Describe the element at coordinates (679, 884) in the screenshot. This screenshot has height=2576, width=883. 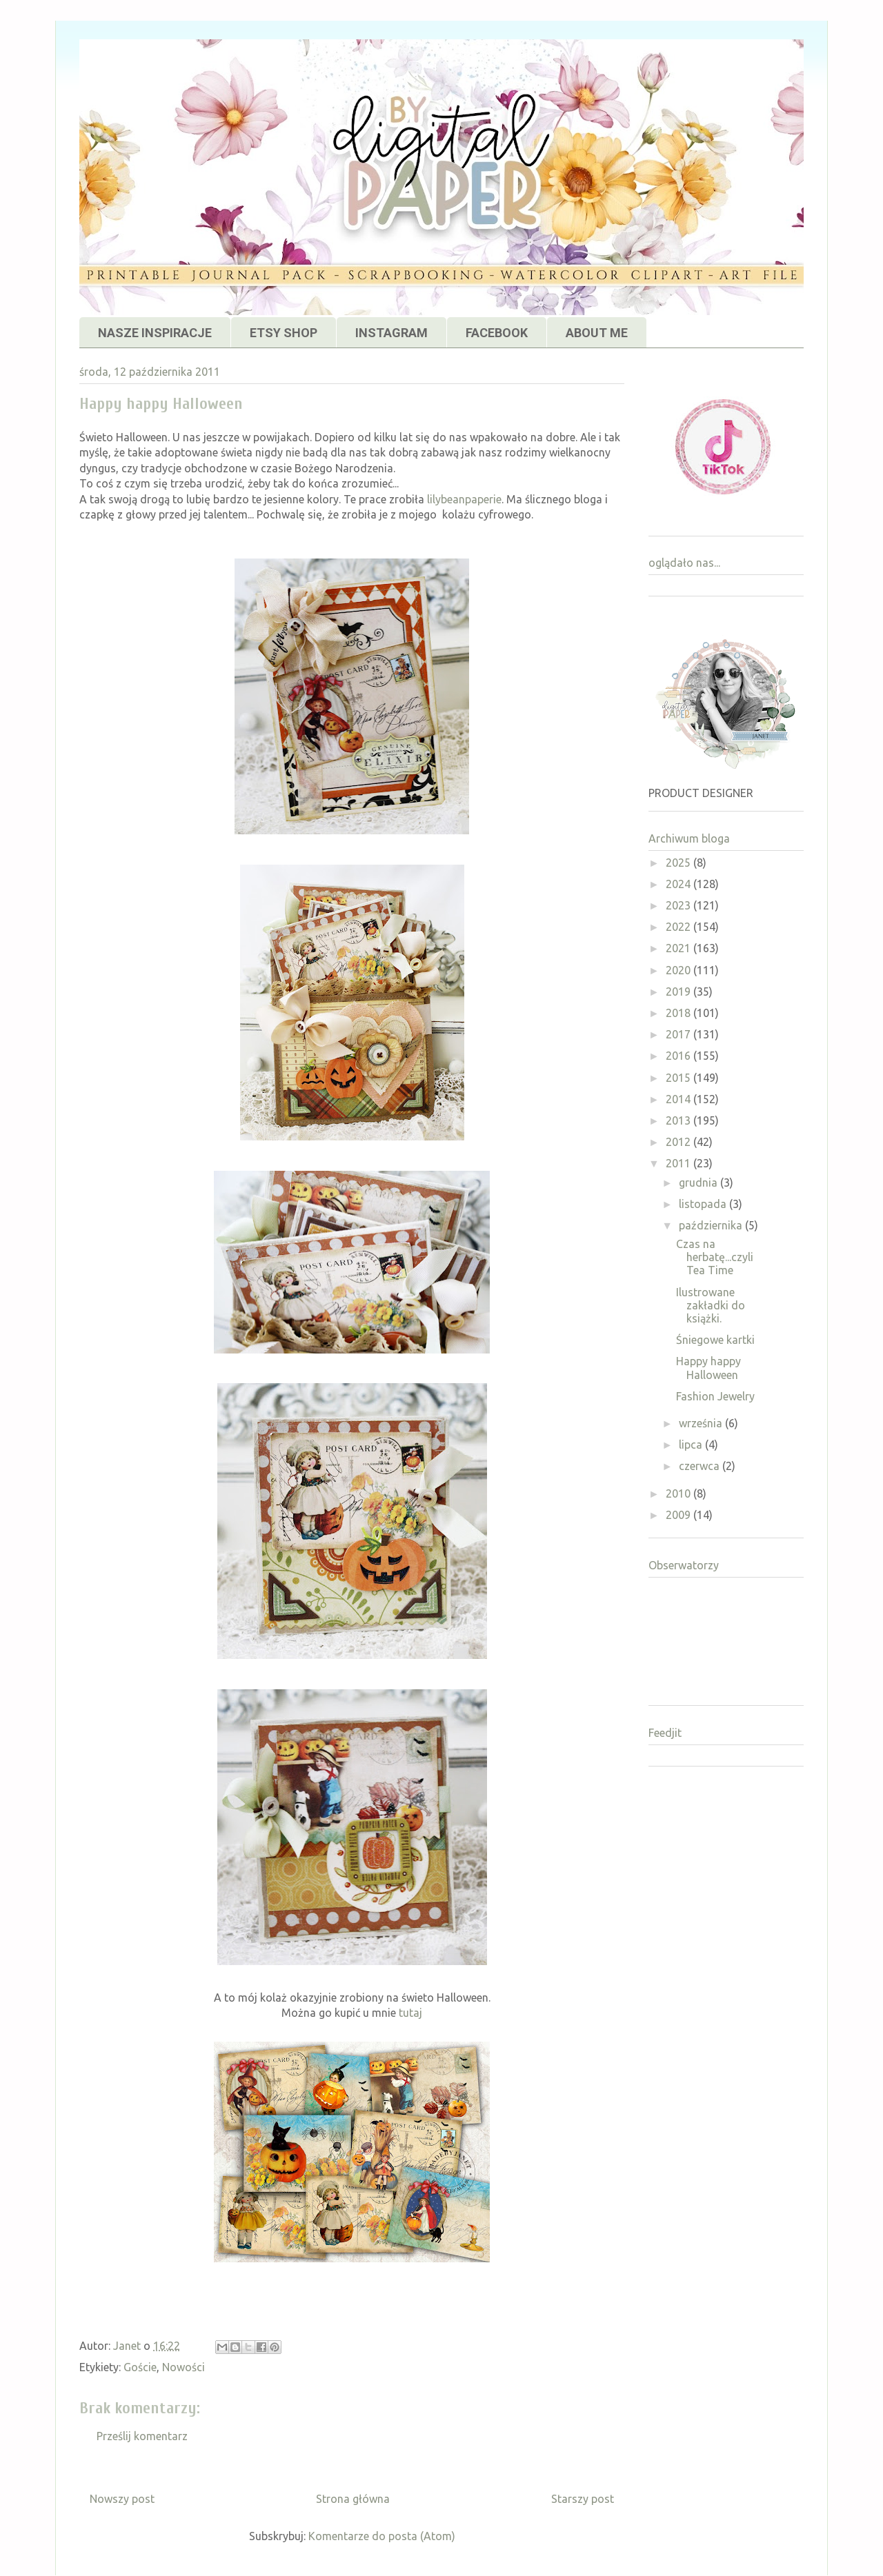
I see `2024` at that location.